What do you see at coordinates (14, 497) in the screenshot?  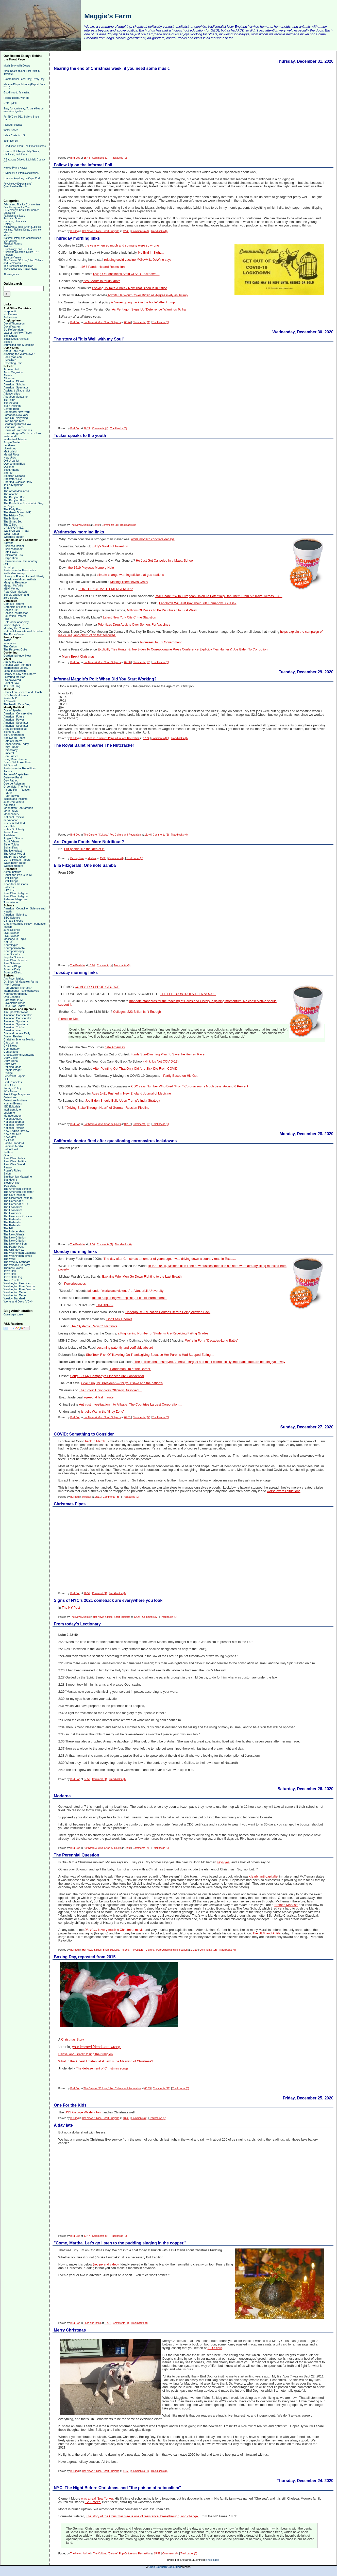 I see `The Babylon Bee` at bounding box center [14, 497].